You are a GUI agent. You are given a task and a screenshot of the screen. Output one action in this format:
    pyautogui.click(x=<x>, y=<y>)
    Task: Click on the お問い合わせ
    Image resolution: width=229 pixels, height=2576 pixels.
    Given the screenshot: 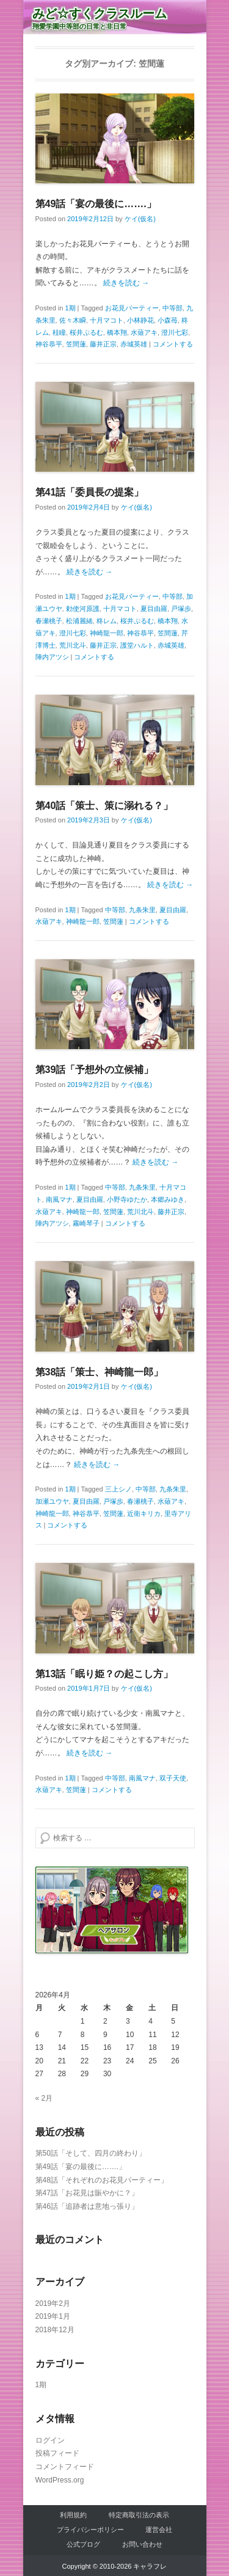 What is the action you would take?
    pyautogui.click(x=142, y=2544)
    